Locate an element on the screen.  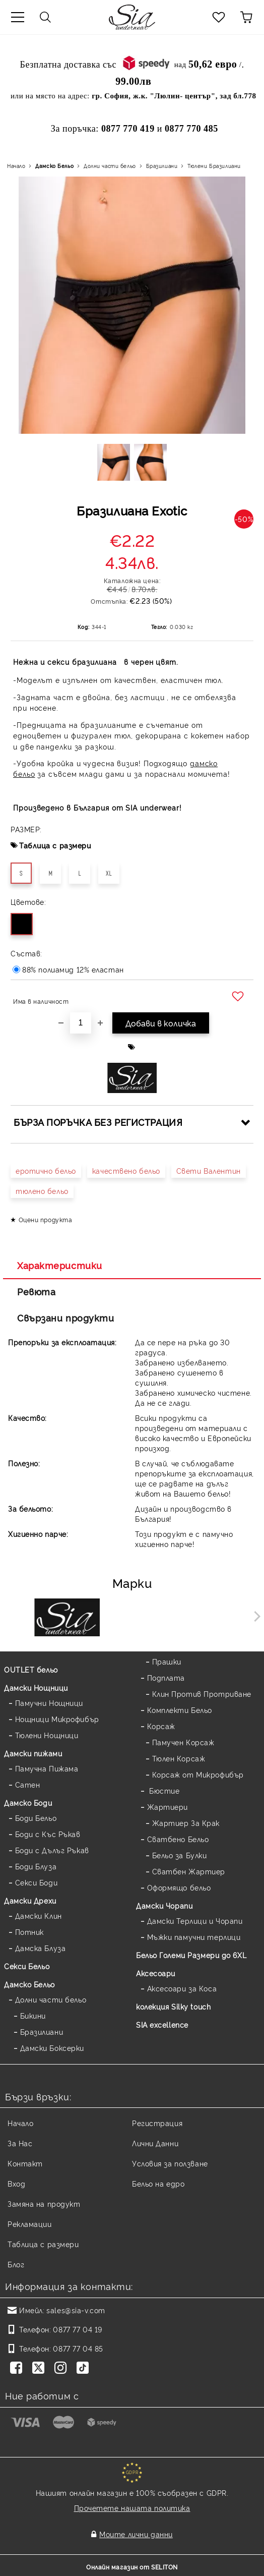
Таблица с размери is located at coordinates (55, 845).